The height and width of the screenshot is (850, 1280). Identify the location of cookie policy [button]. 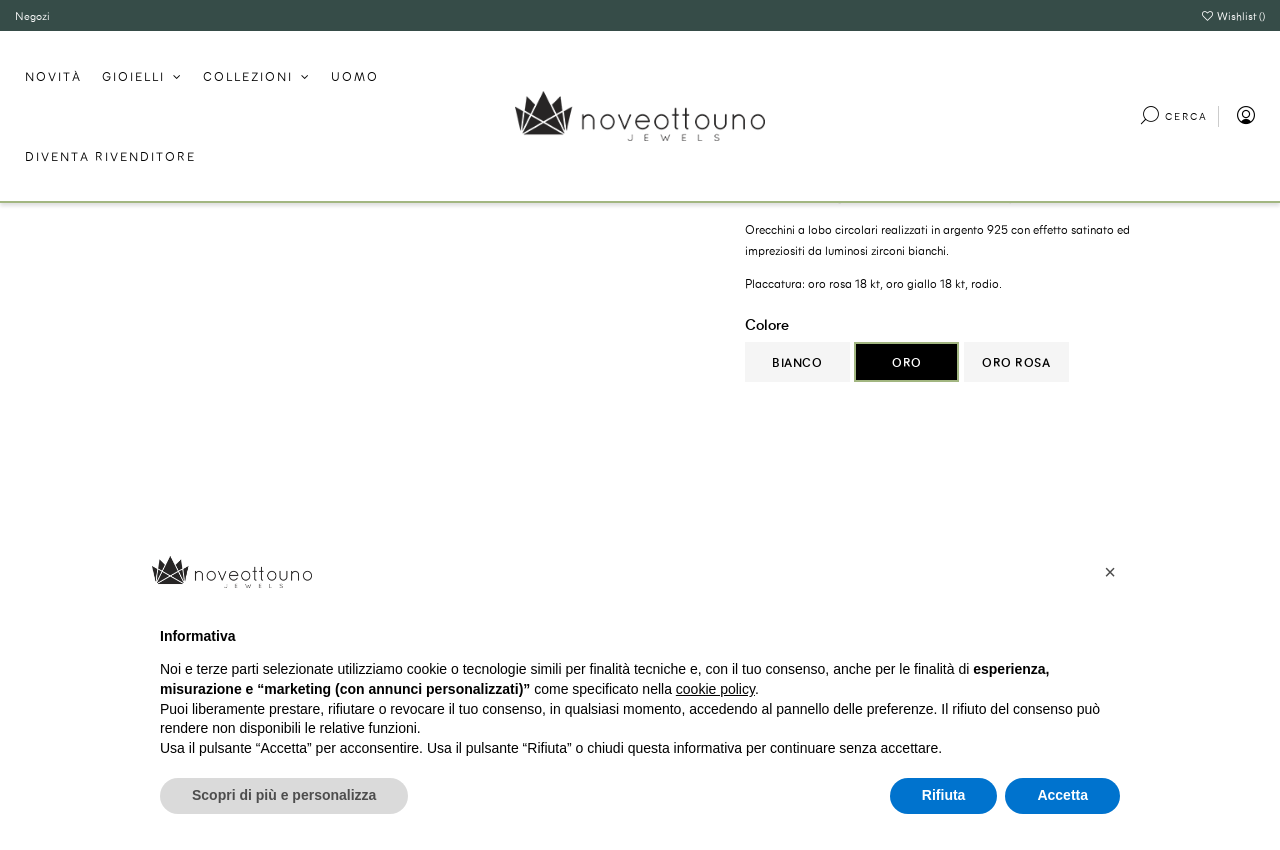
(715, 689).